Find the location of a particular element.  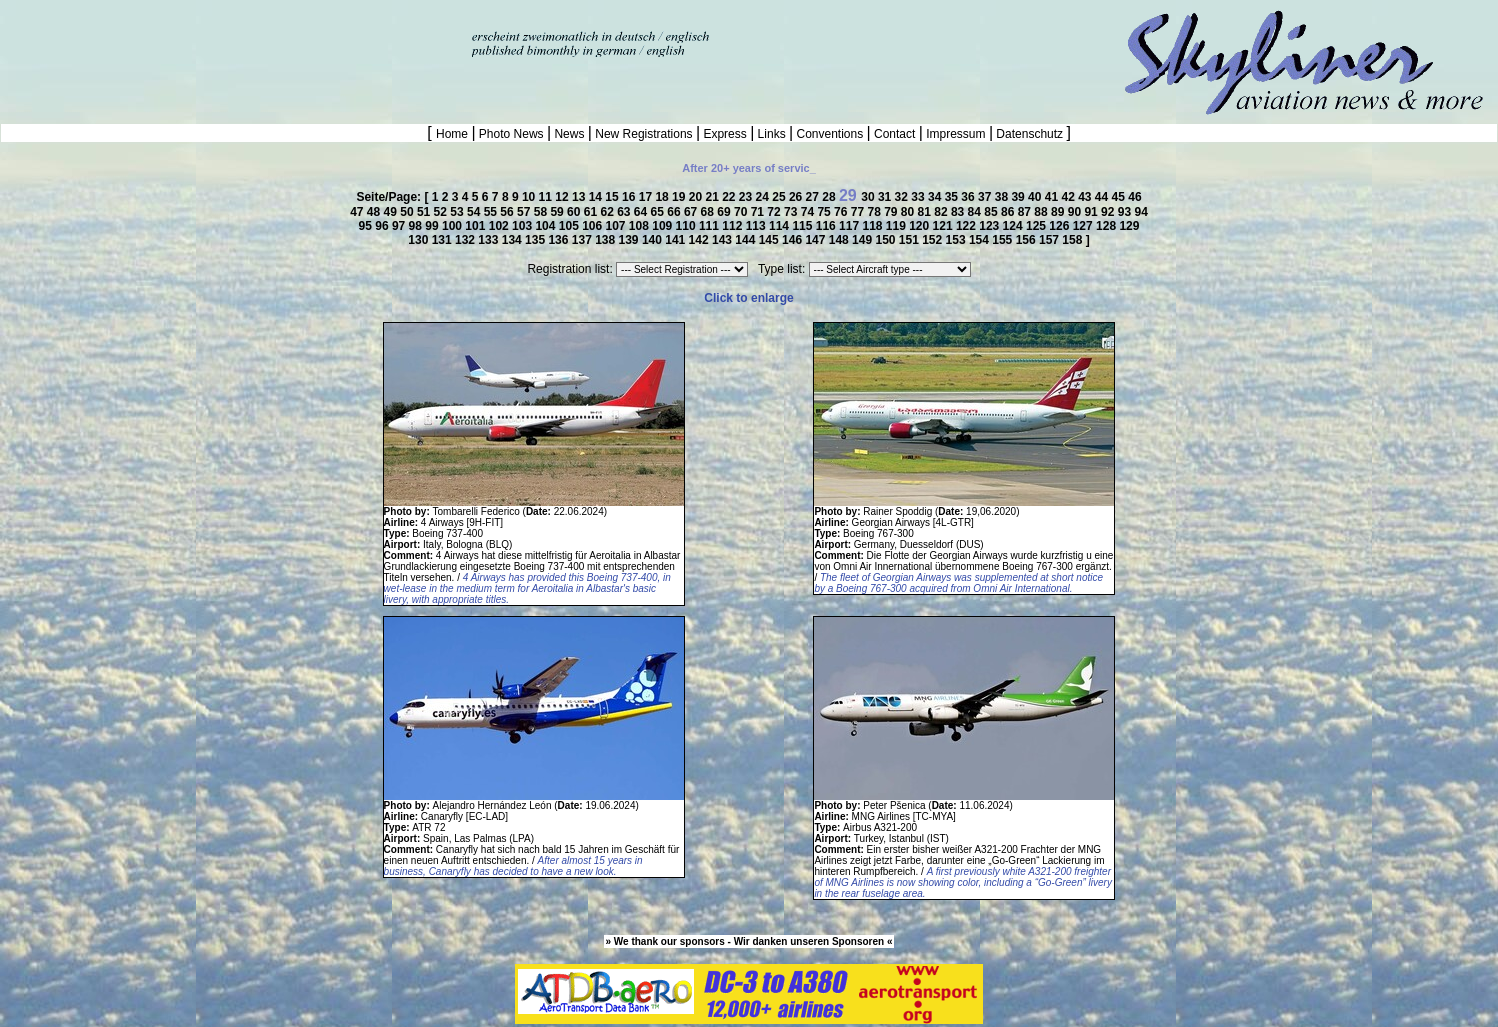

27 is located at coordinates (814, 197).